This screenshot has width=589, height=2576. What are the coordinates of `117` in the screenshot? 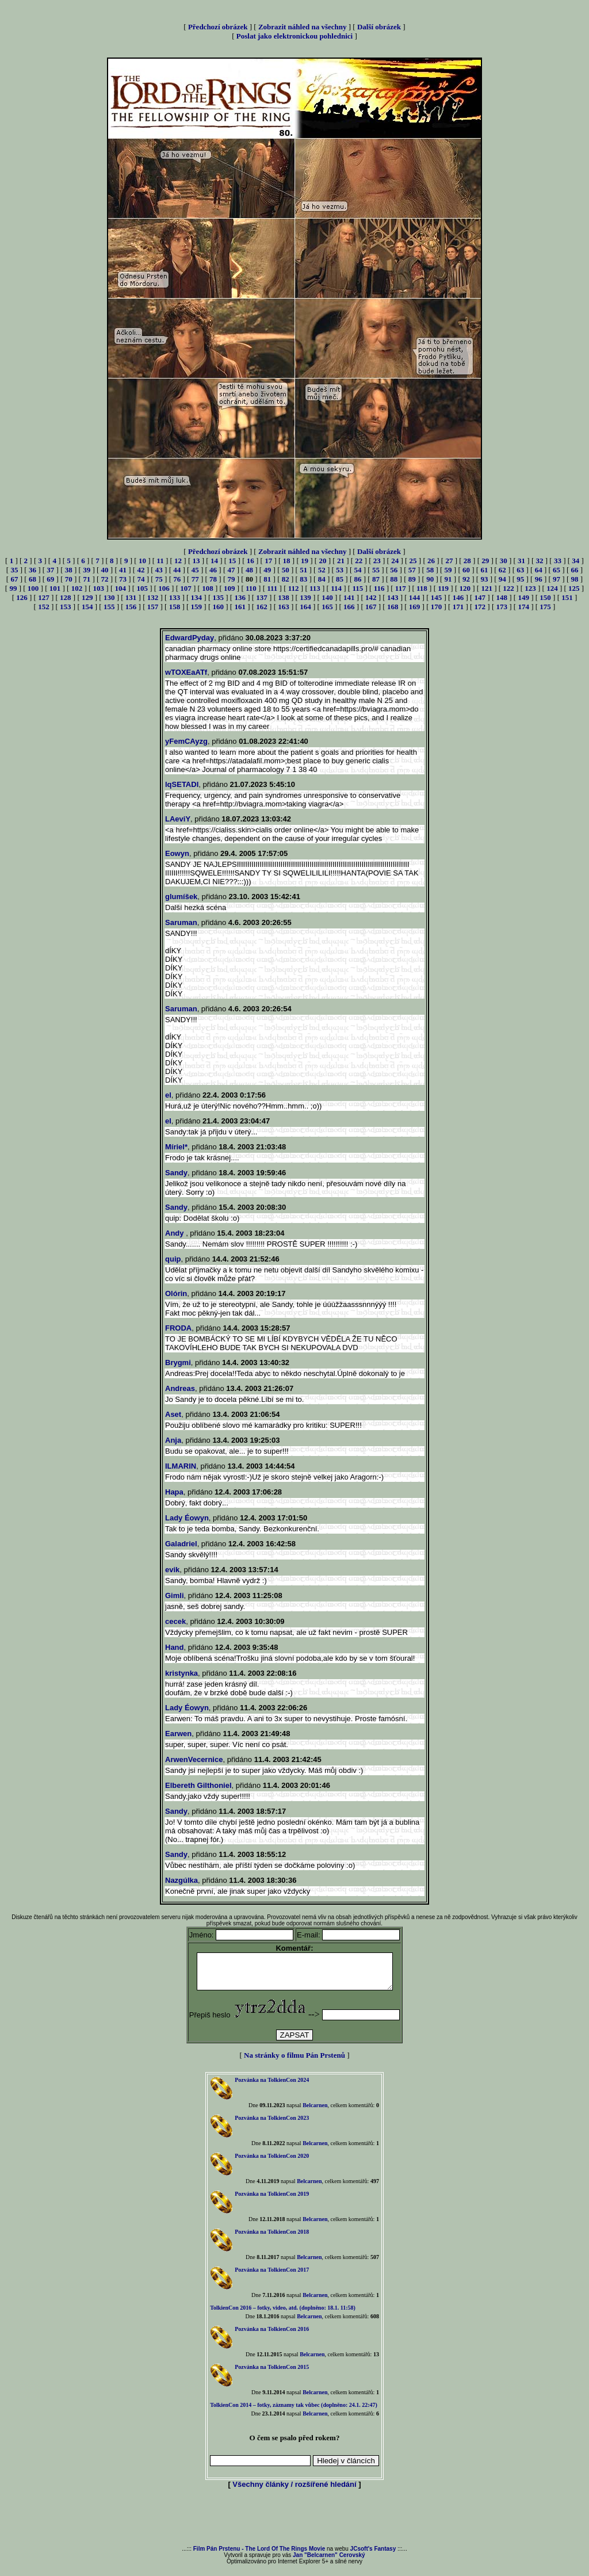 It's located at (400, 588).